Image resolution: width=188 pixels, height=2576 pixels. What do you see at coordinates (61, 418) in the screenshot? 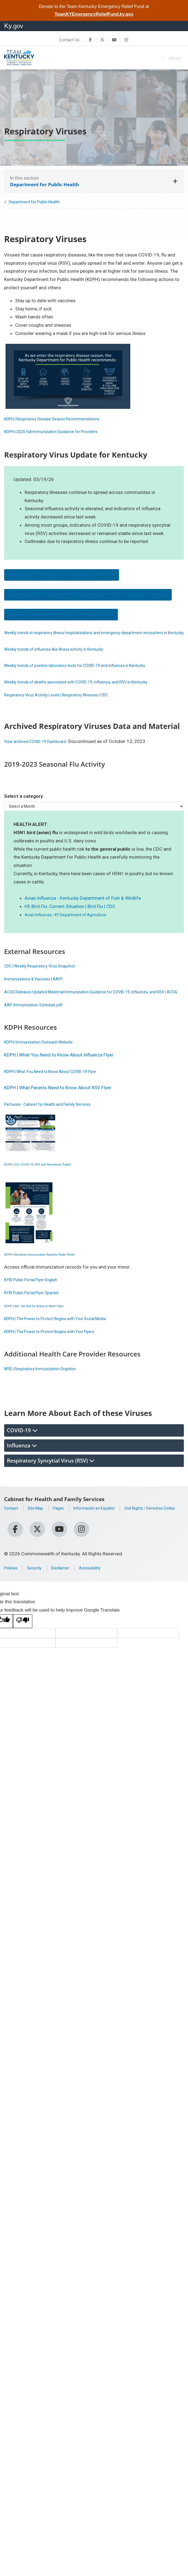
I see `KDPH | Respiratory Disease Season ​Recommendations` at bounding box center [61, 418].